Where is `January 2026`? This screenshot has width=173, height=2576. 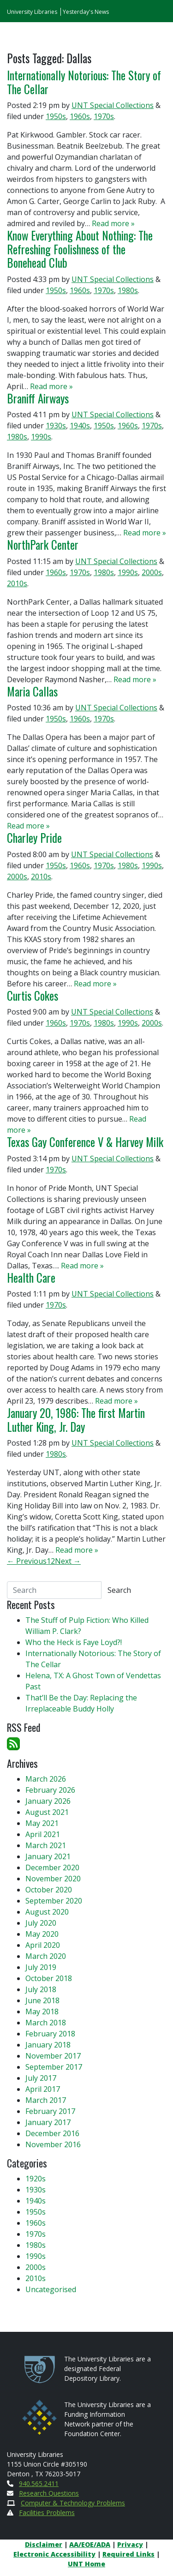 January 2026 is located at coordinates (48, 1801).